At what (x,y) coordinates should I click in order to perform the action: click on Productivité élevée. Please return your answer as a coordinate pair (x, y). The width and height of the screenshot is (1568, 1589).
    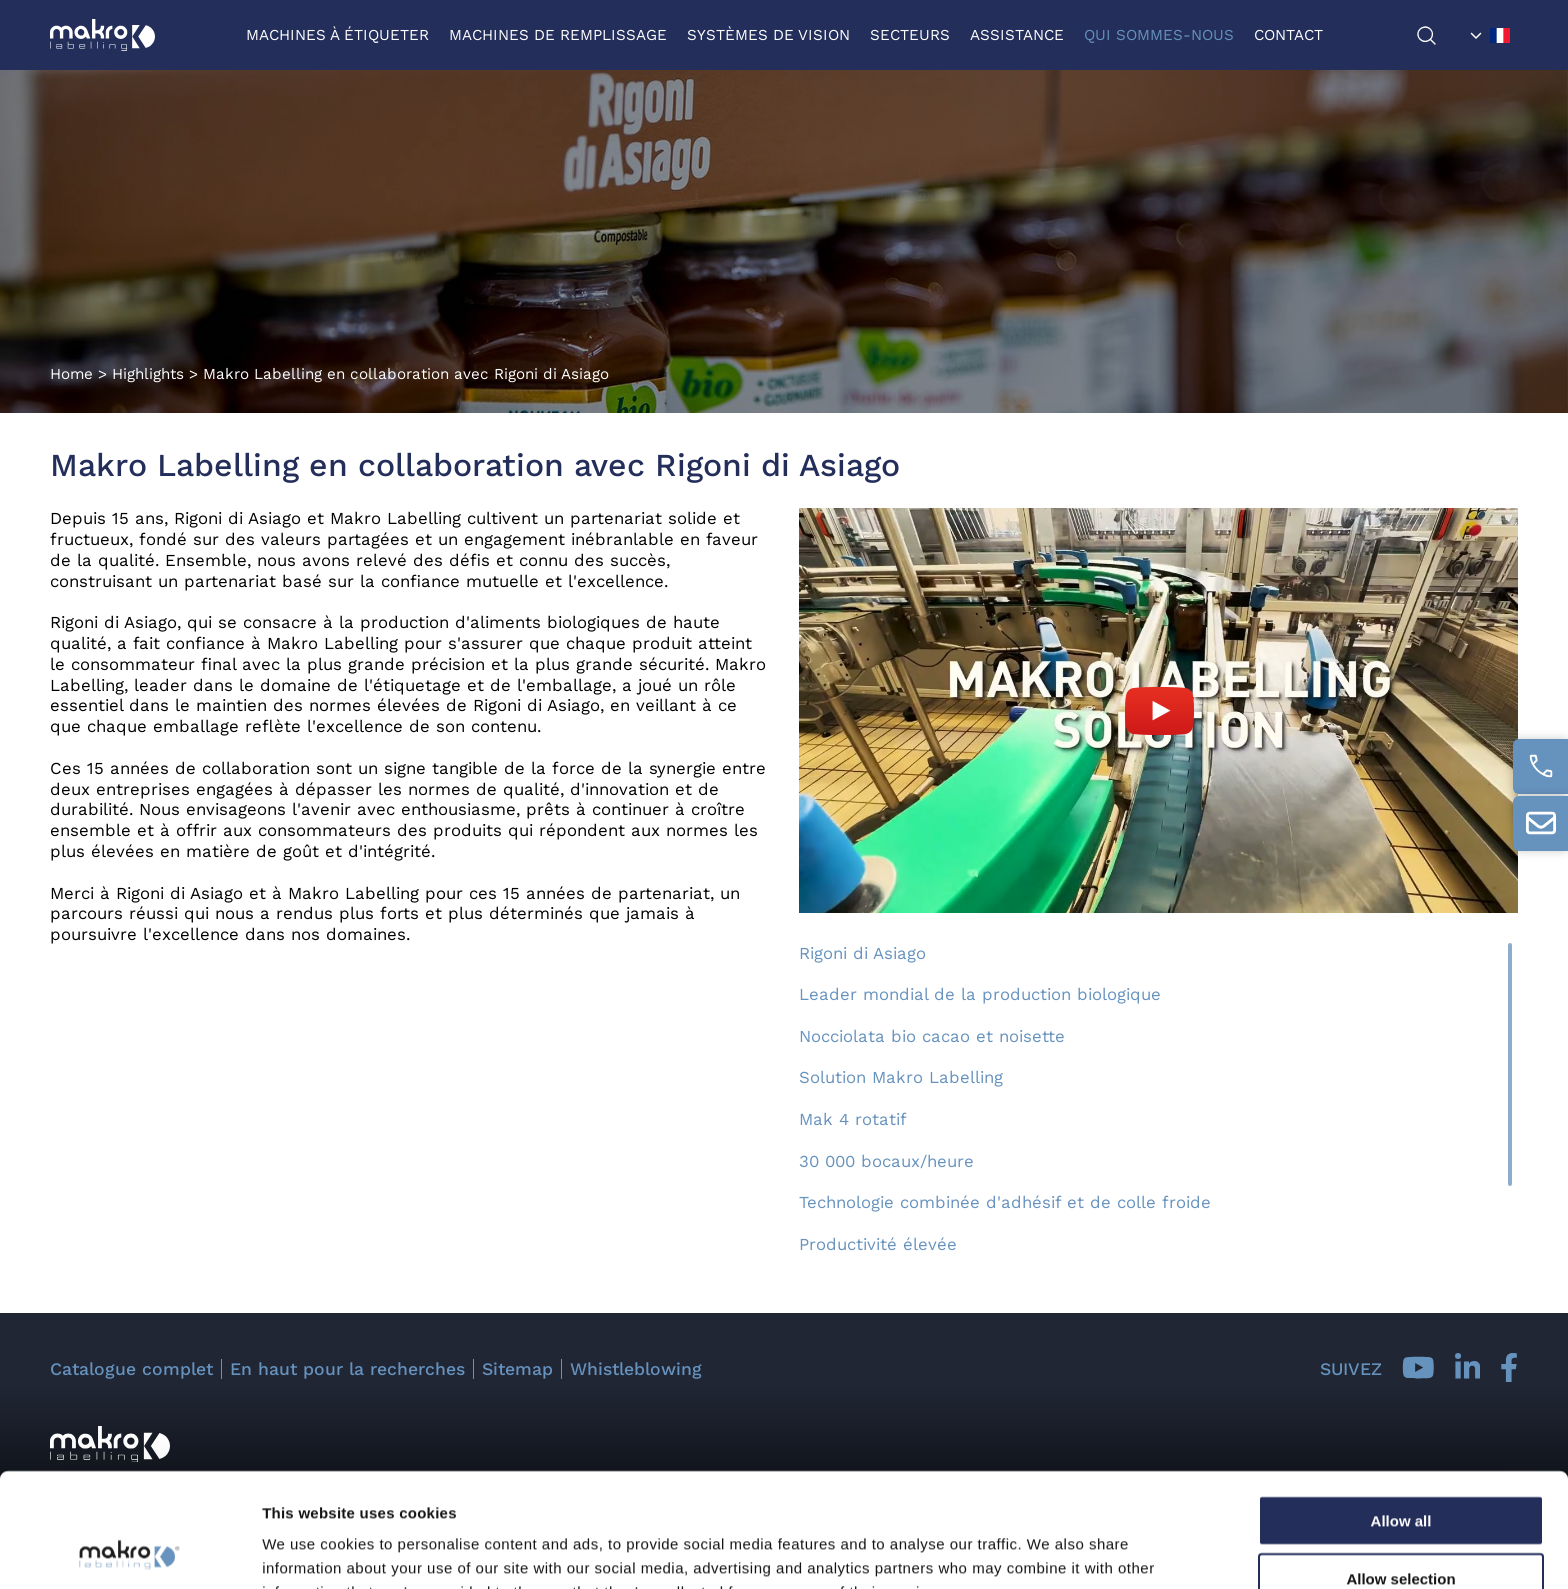
    Looking at the image, I should click on (878, 1244).